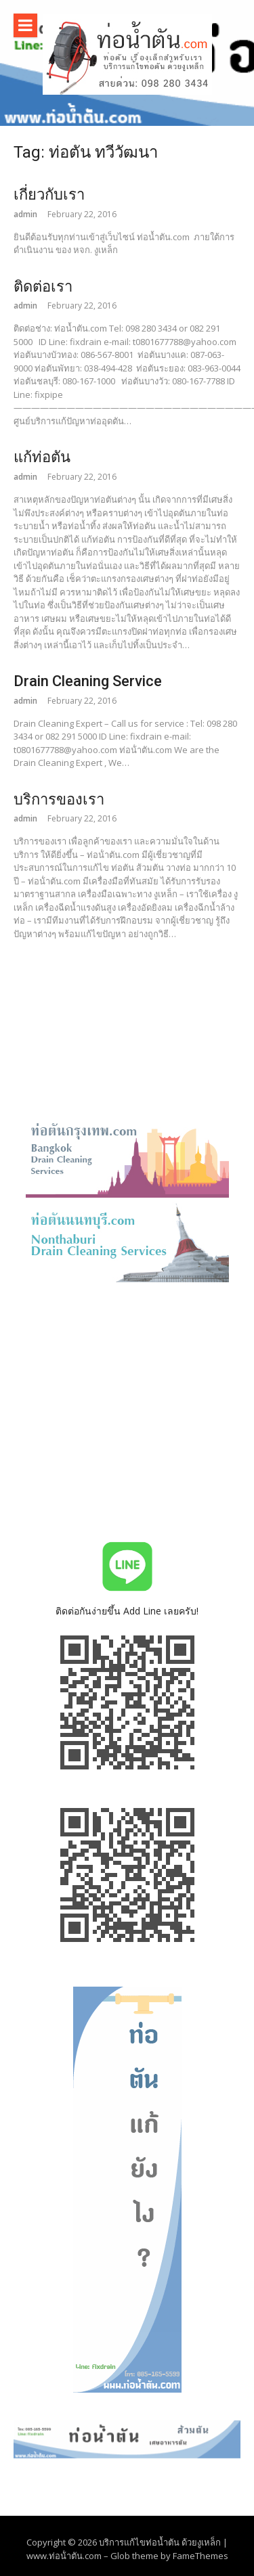  Describe the element at coordinates (49, 194) in the screenshot. I see `เกี่ยวกับเรา` at that location.